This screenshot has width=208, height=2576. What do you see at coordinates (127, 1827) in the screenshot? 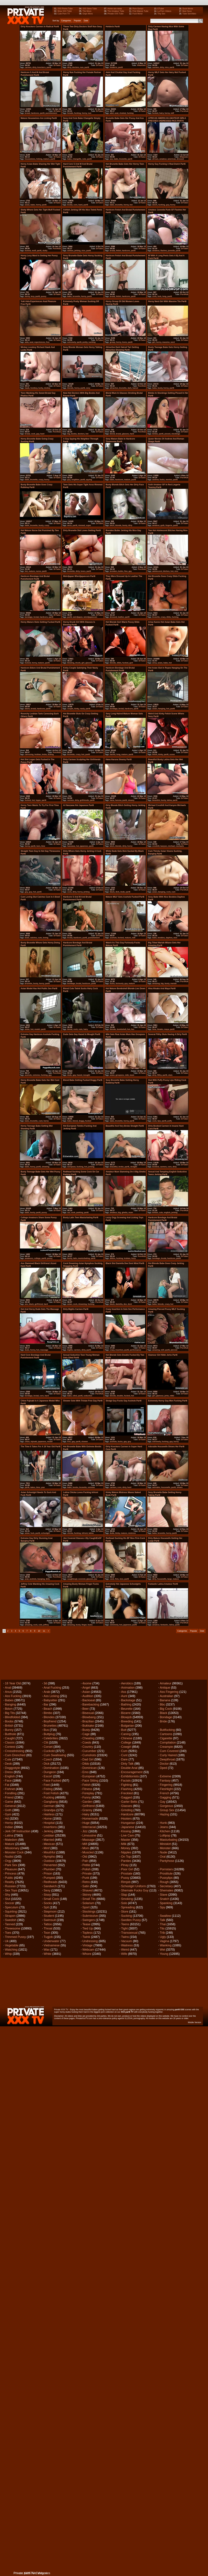
I see `Japanese` at bounding box center [127, 1827].